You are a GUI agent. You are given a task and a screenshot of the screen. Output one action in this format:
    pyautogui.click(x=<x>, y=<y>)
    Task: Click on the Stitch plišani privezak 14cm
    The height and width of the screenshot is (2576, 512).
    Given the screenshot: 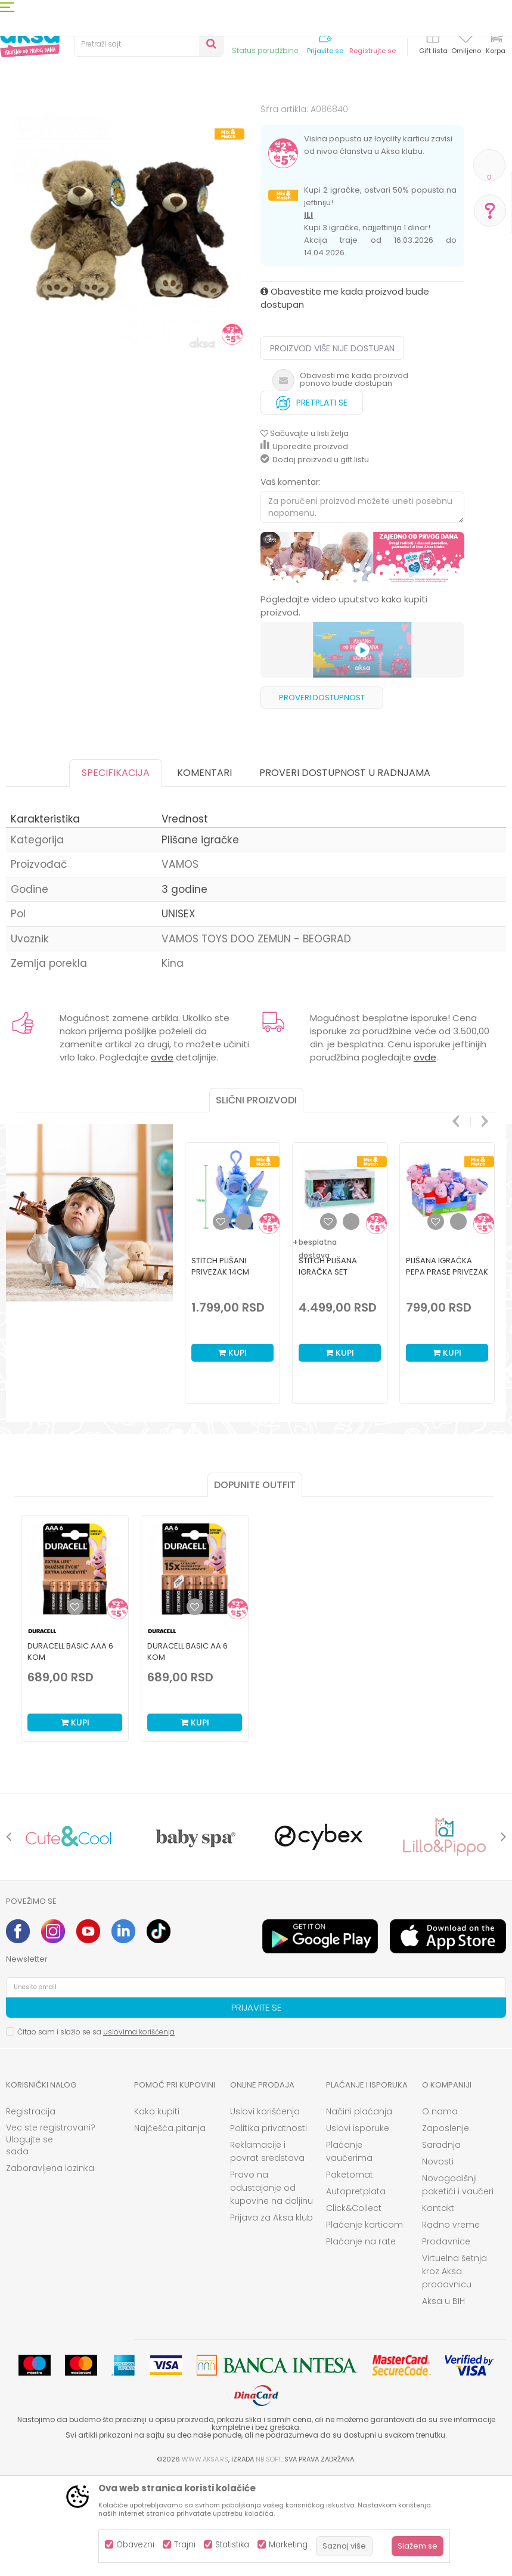 What is the action you would take?
    pyautogui.click(x=220, y=1364)
    